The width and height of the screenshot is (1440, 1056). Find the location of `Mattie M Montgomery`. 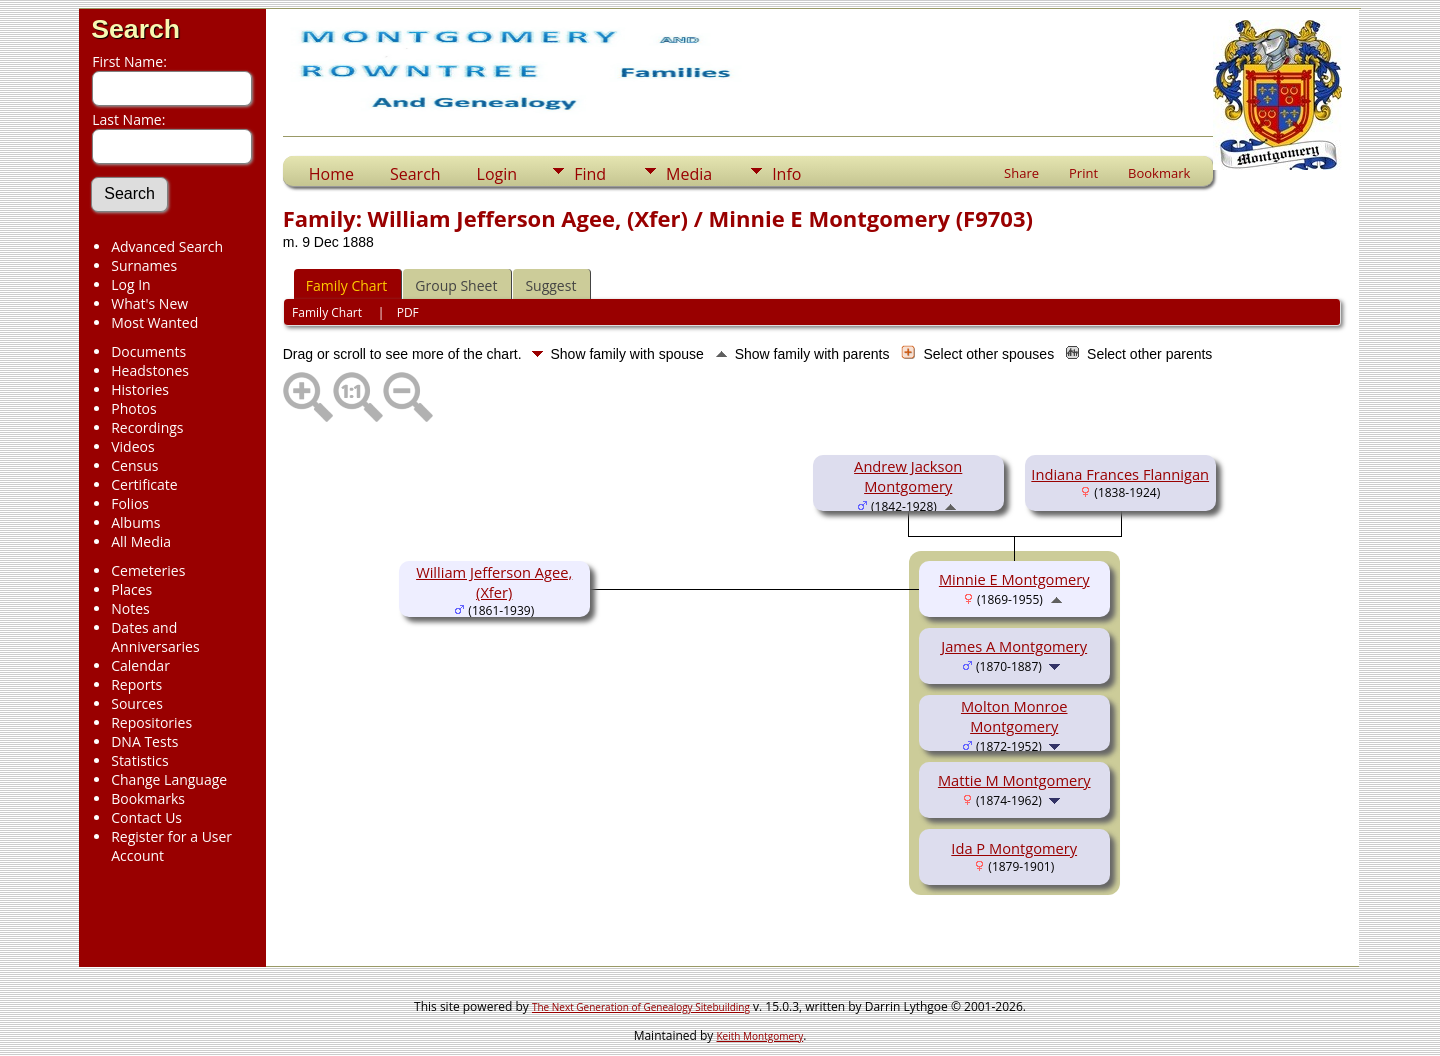

Mattie M Montgomery is located at coordinates (1014, 780).